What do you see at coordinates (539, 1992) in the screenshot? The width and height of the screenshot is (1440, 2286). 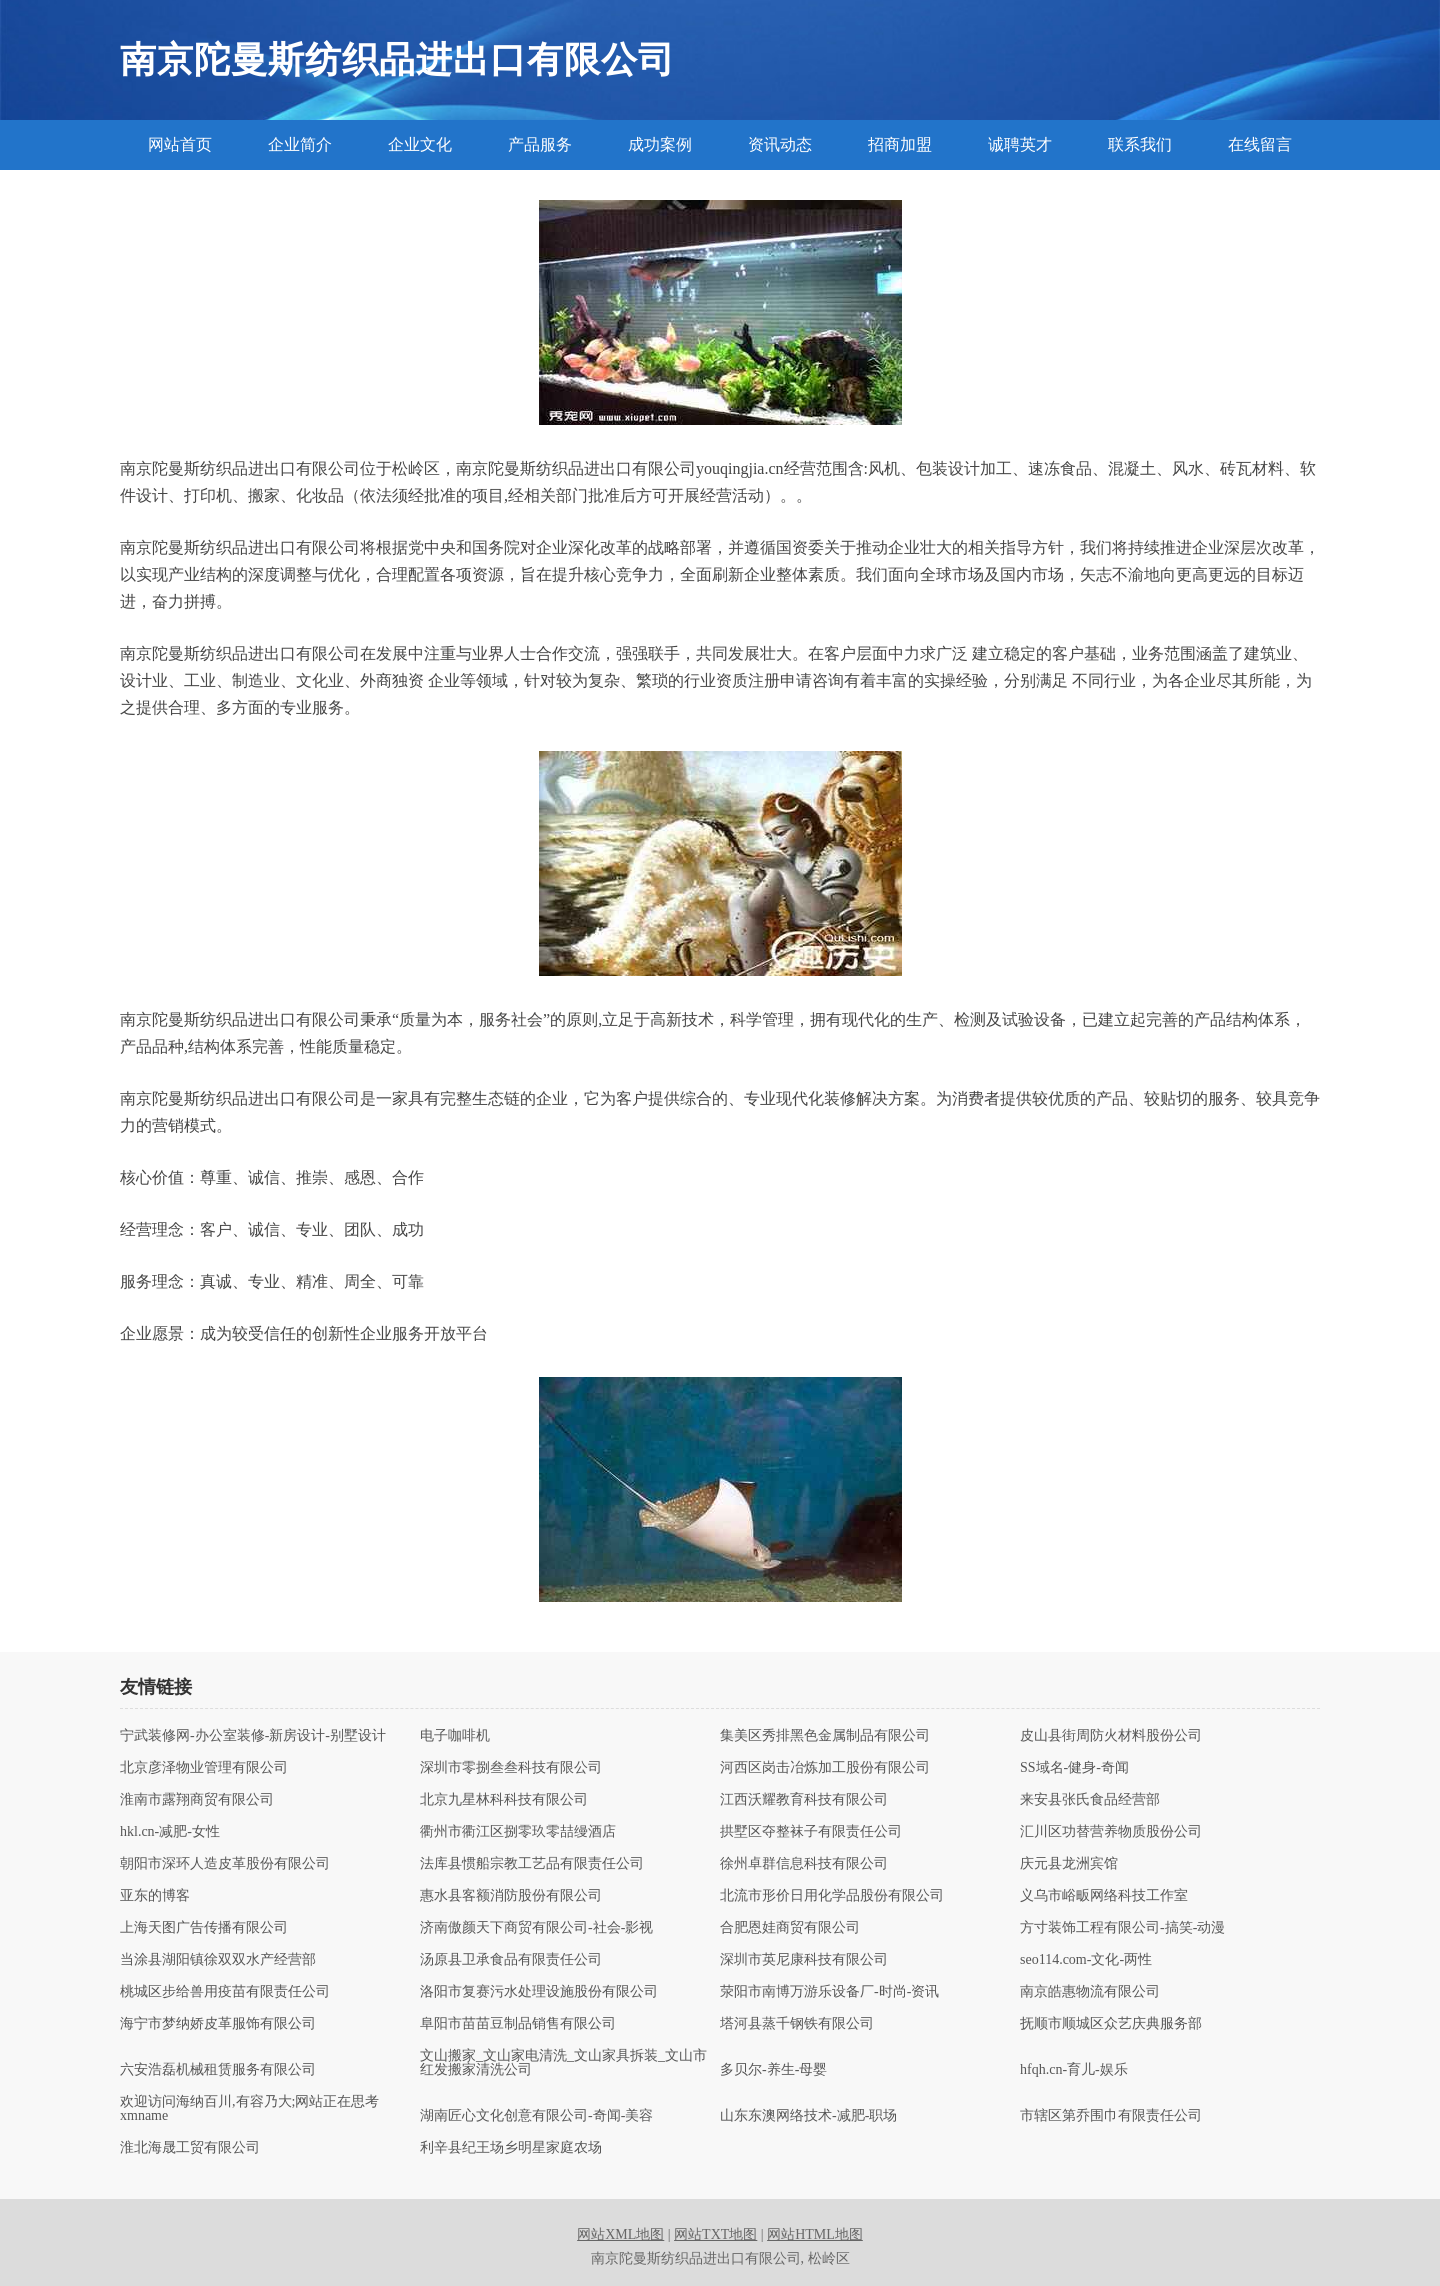 I see `洛阳市复赛污水处理设施股份有限公司` at bounding box center [539, 1992].